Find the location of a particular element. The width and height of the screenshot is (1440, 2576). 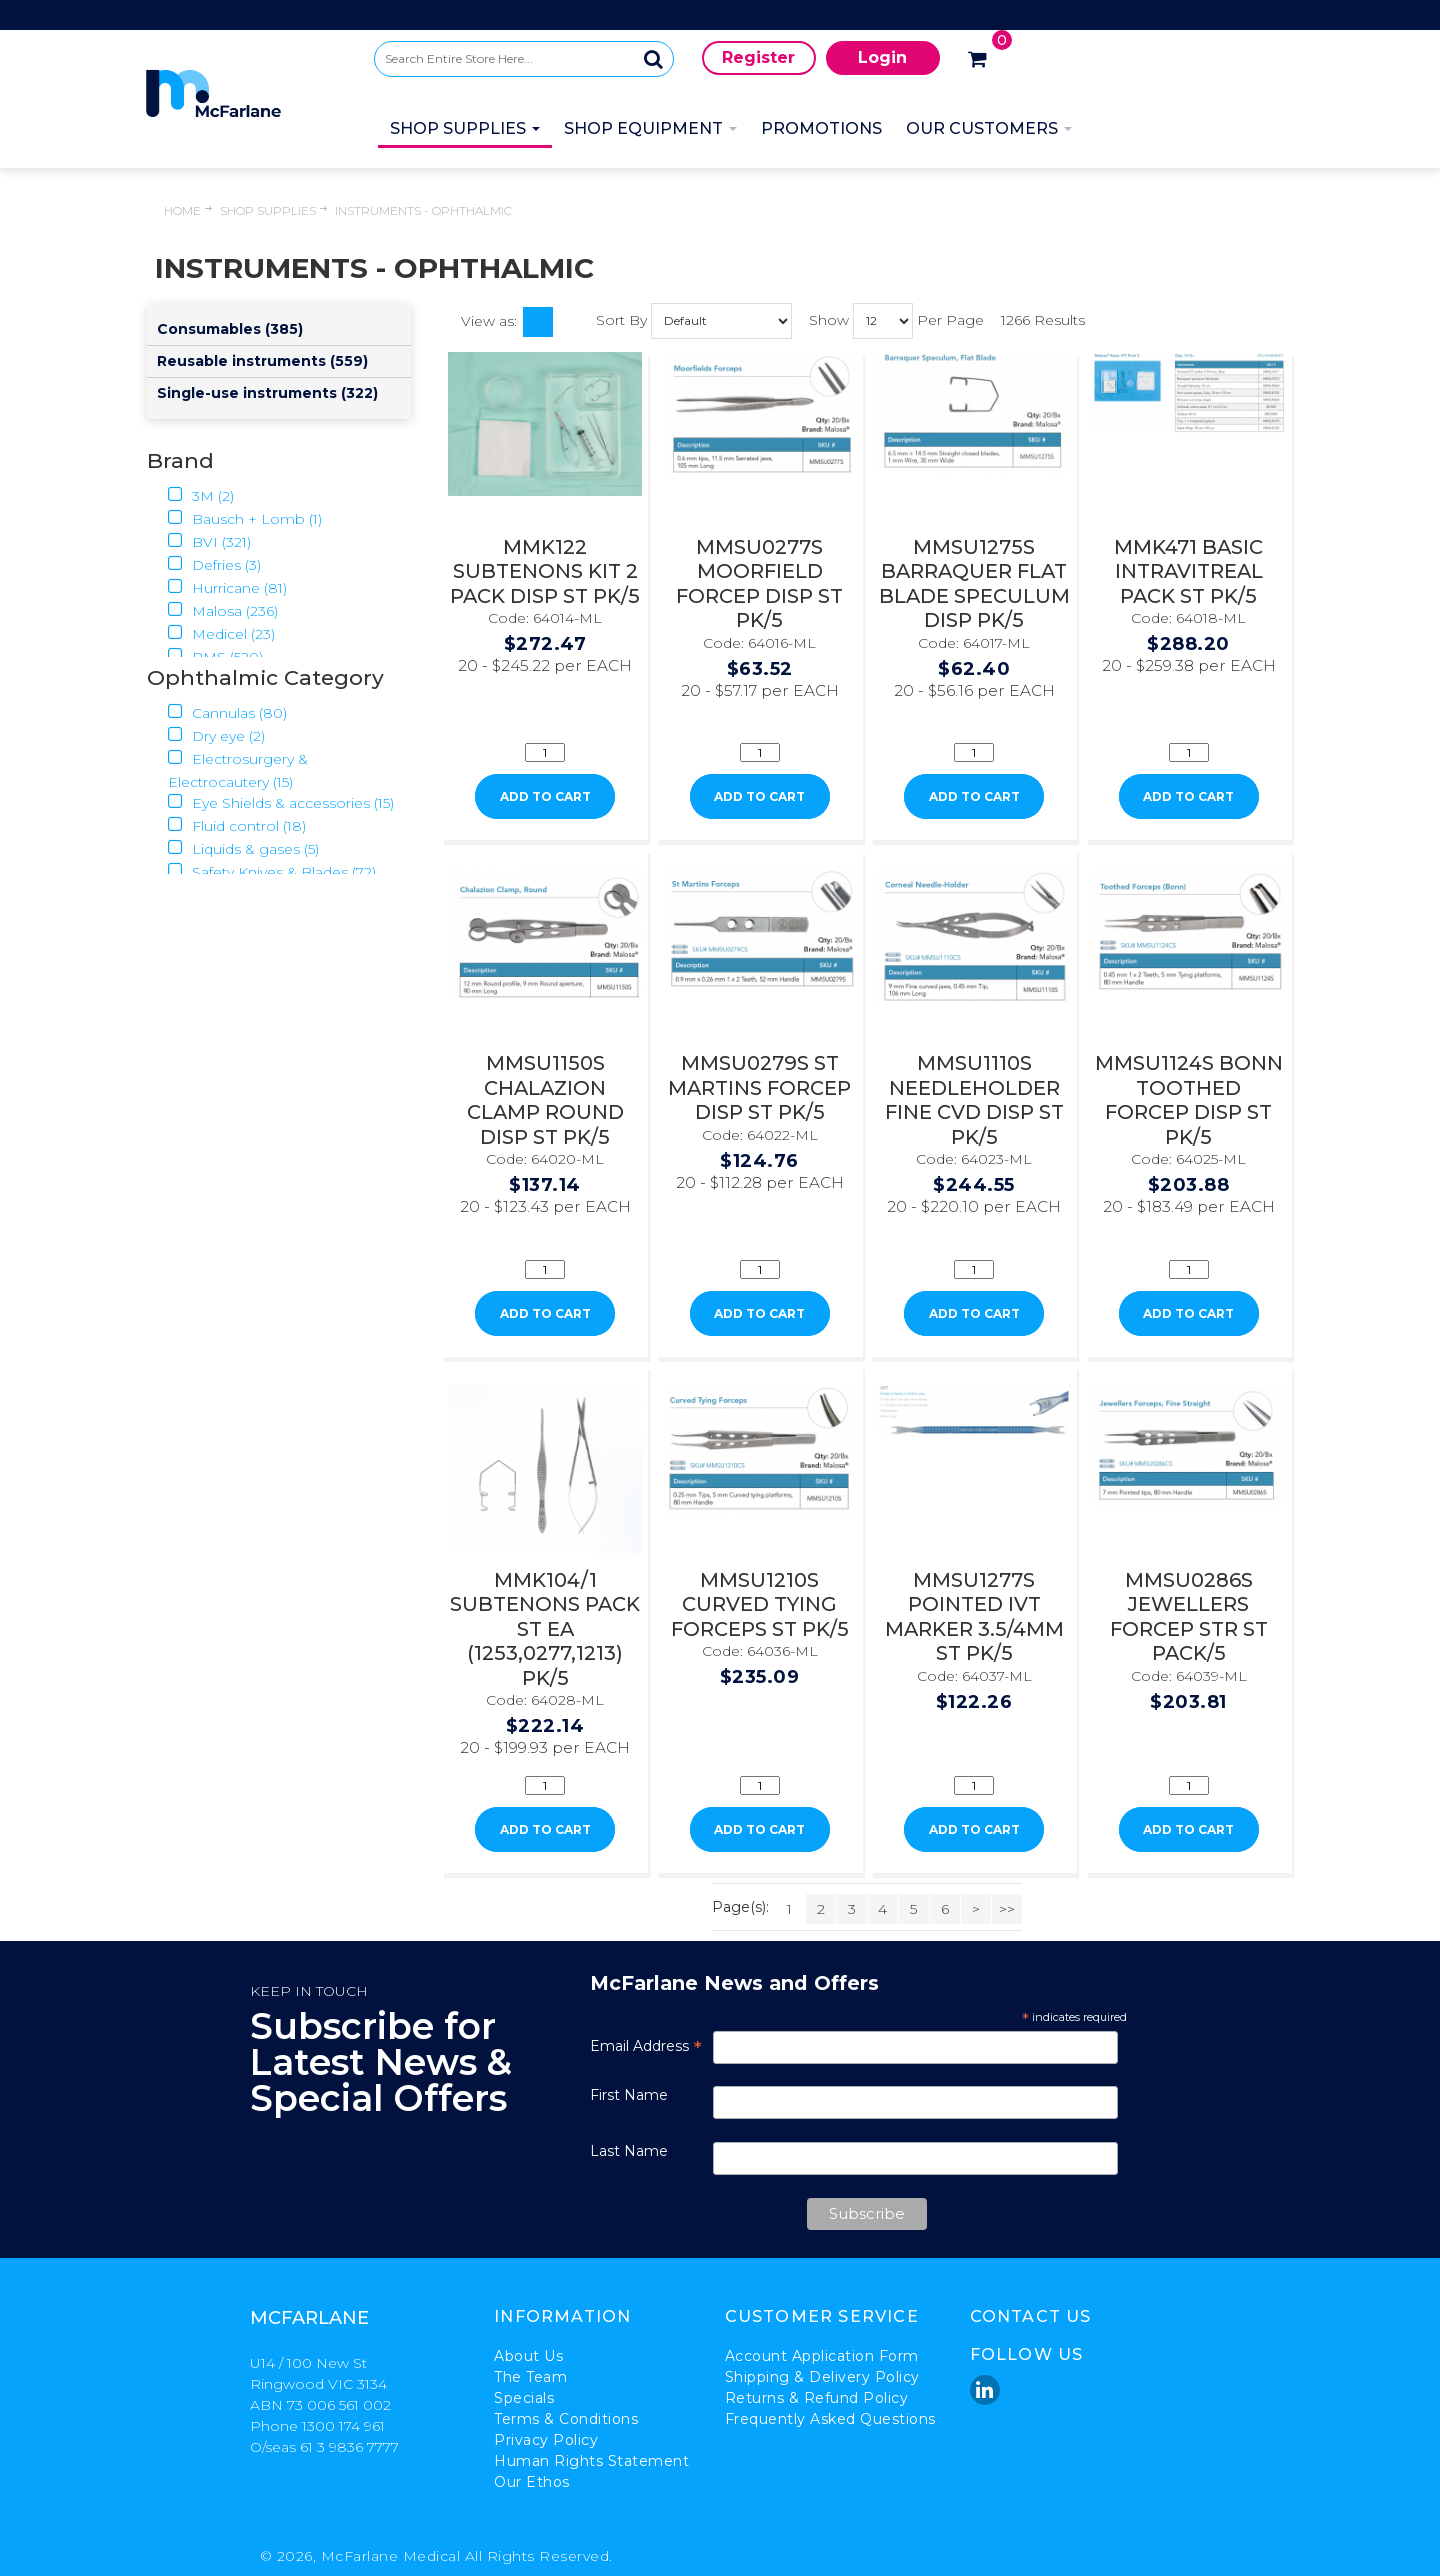

Defries (3) is located at coordinates (214, 565).